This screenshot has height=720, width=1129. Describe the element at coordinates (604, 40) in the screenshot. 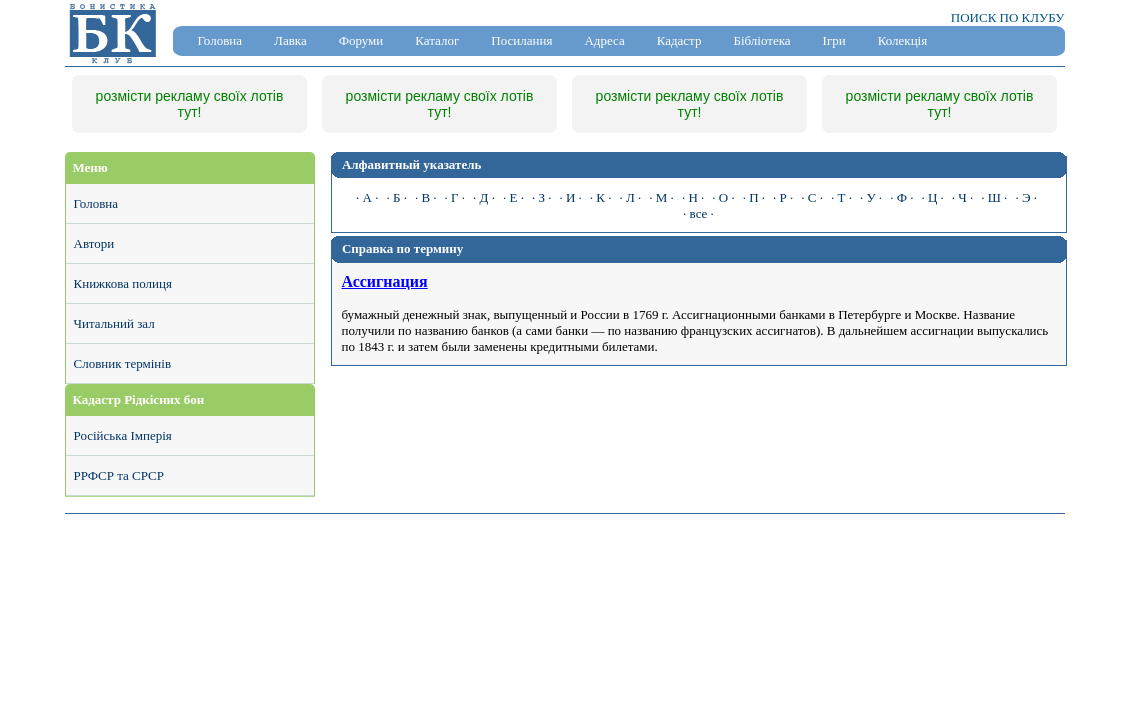

I see `Адреса` at that location.